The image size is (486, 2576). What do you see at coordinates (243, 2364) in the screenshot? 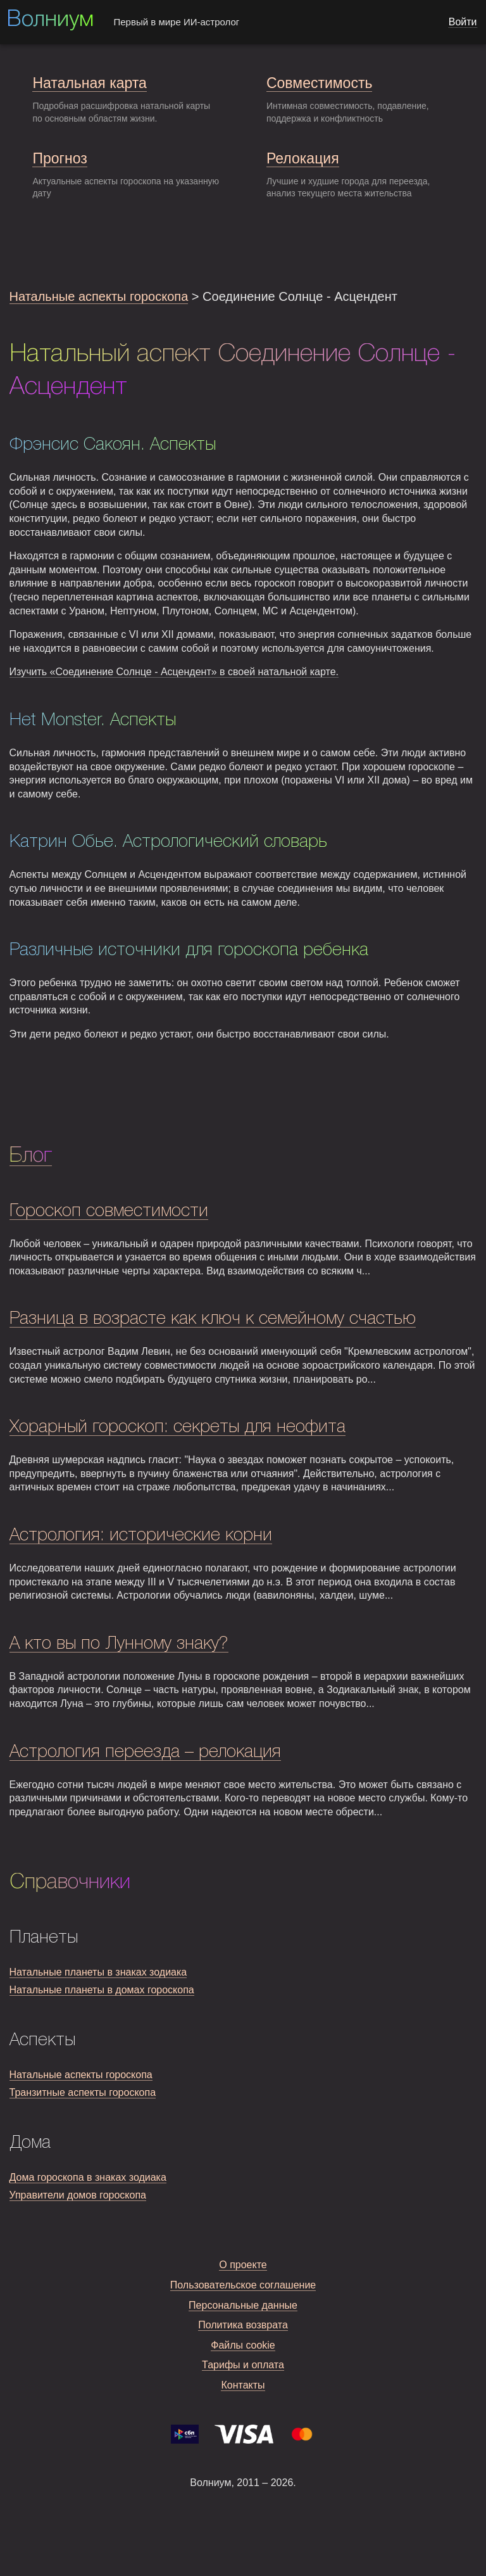
I see `Тарифы и оплата` at bounding box center [243, 2364].